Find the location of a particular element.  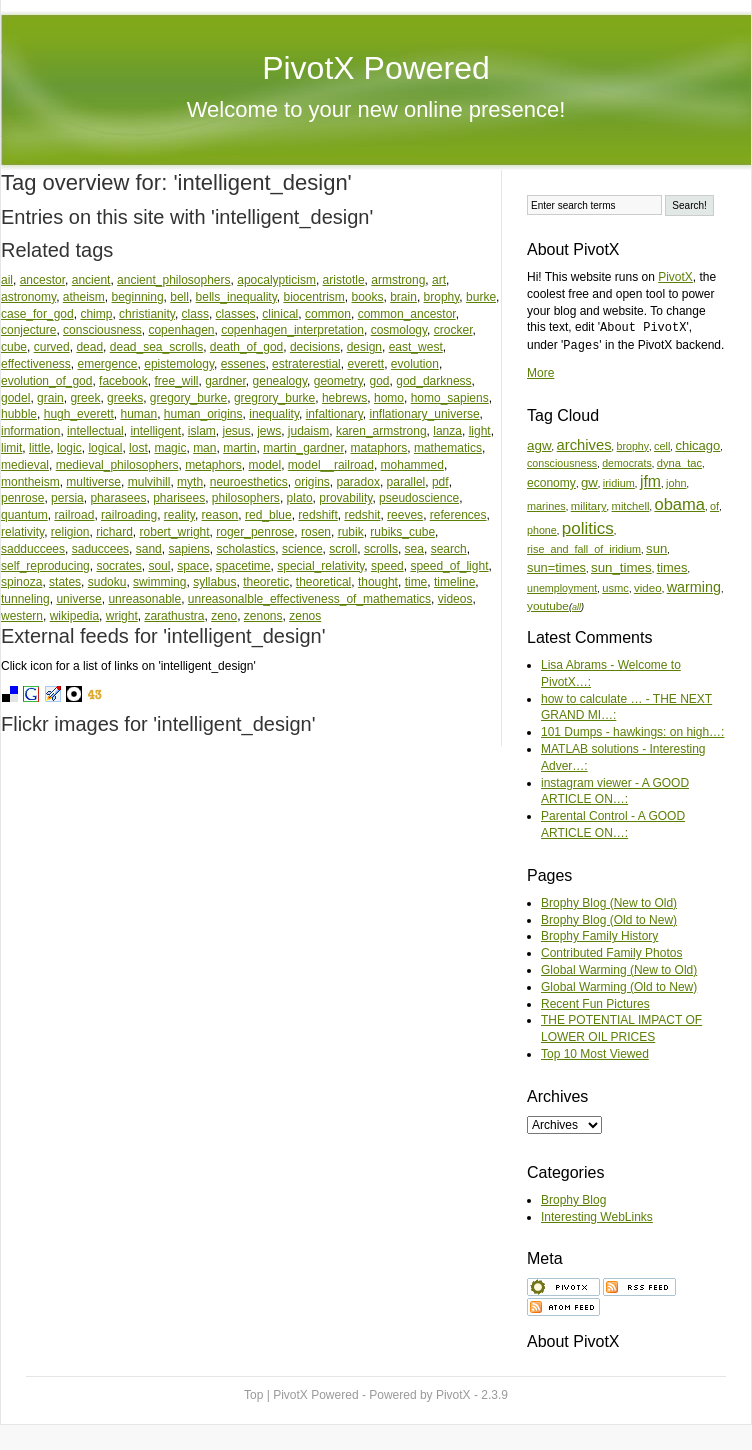

dyna_tac is located at coordinates (679, 463).